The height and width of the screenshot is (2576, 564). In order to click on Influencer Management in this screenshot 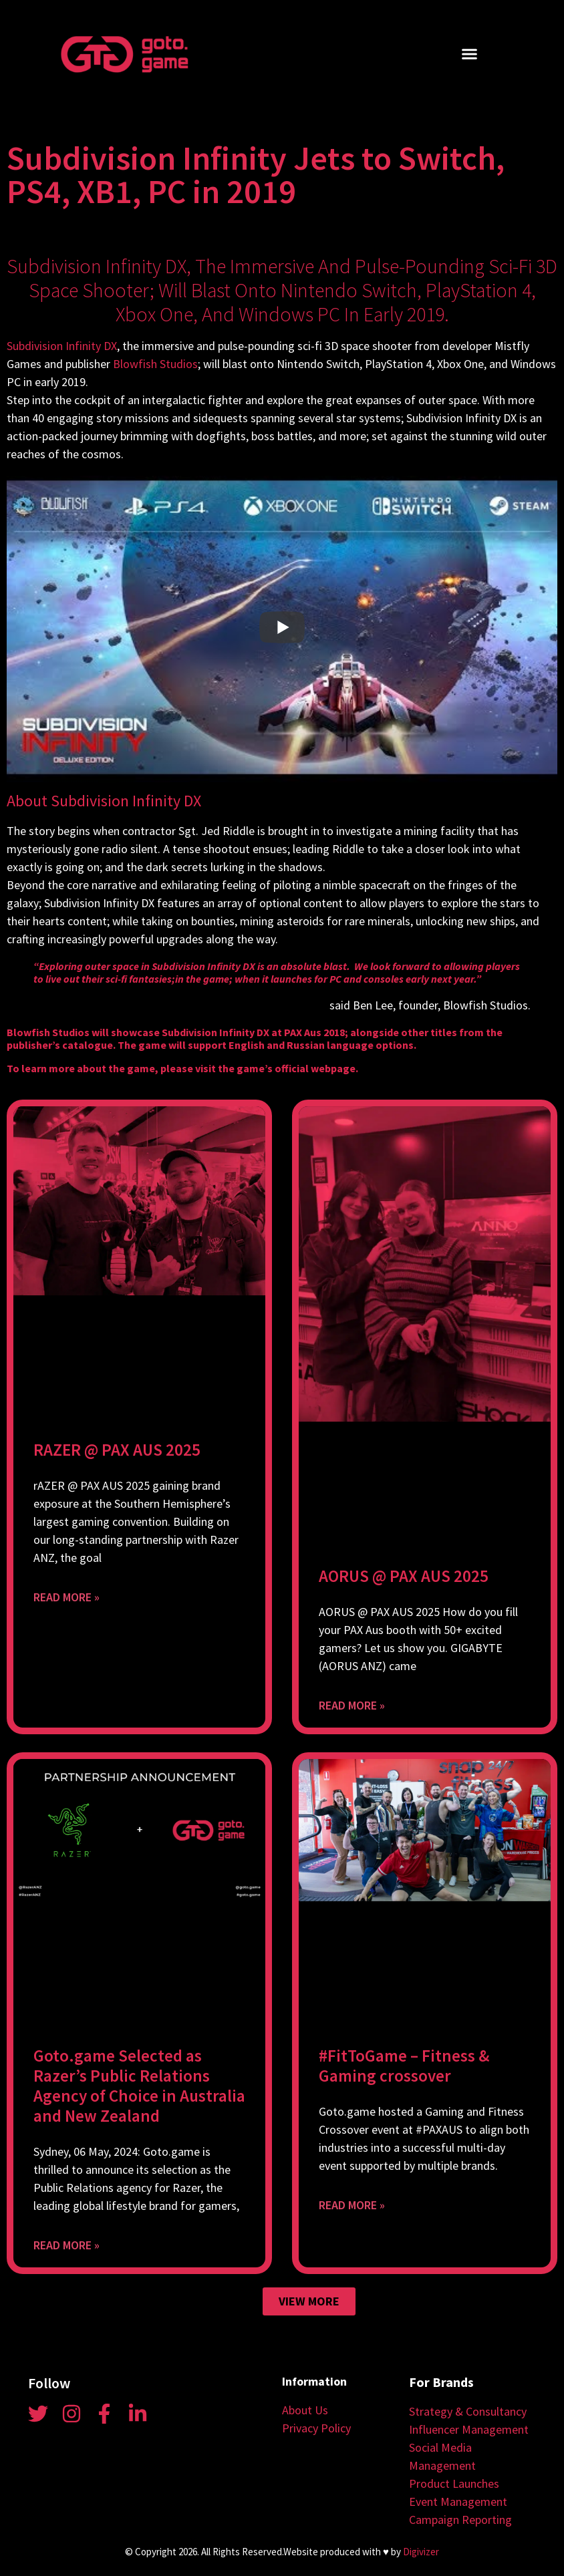, I will do `click(469, 2429)`.